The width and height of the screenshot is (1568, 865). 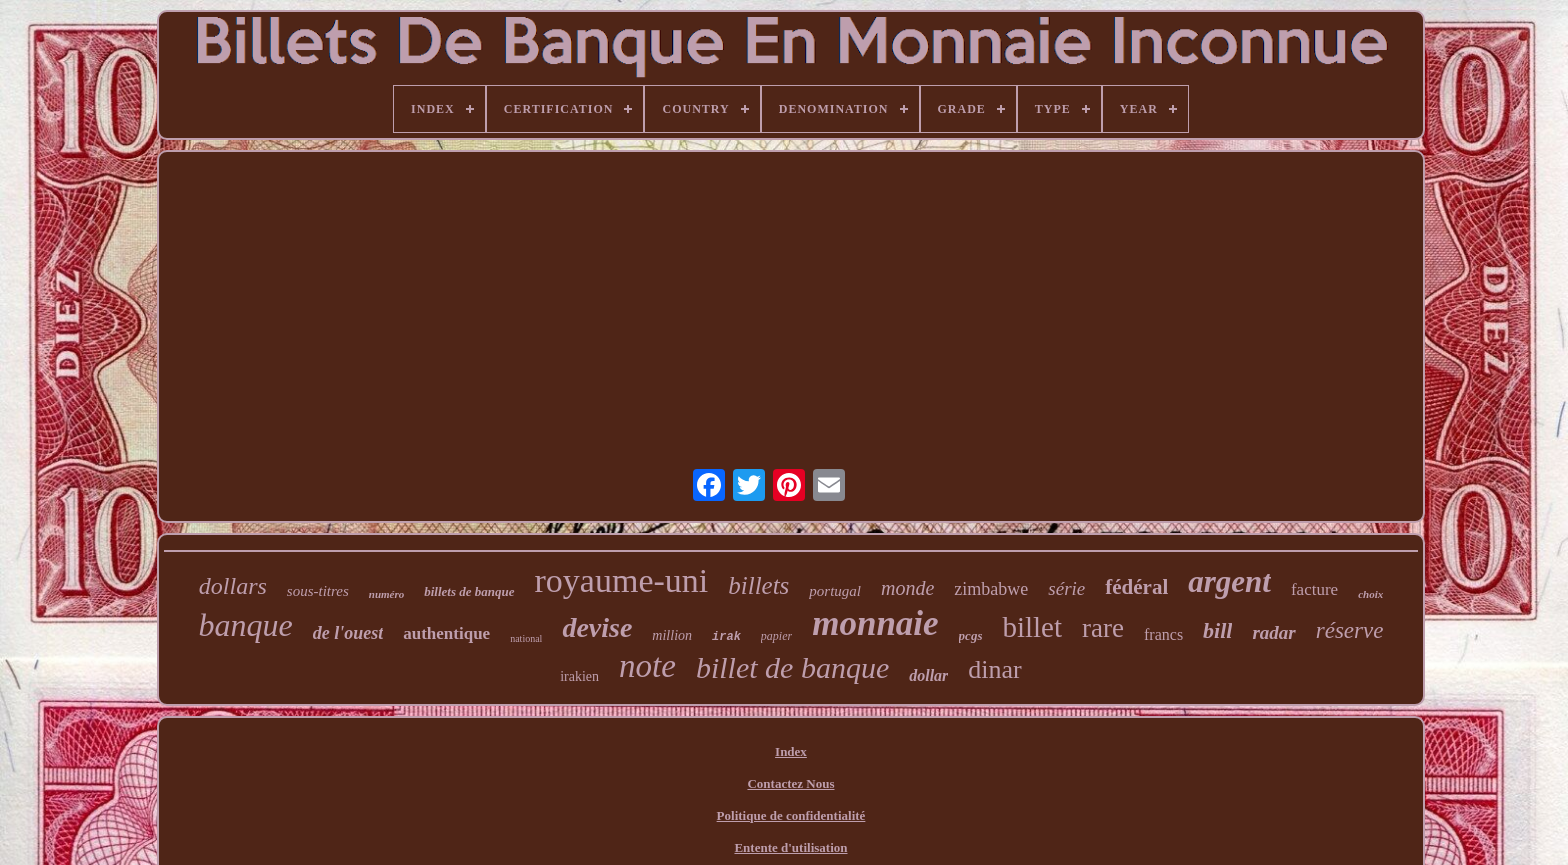 What do you see at coordinates (386, 594) in the screenshot?
I see `numéro` at bounding box center [386, 594].